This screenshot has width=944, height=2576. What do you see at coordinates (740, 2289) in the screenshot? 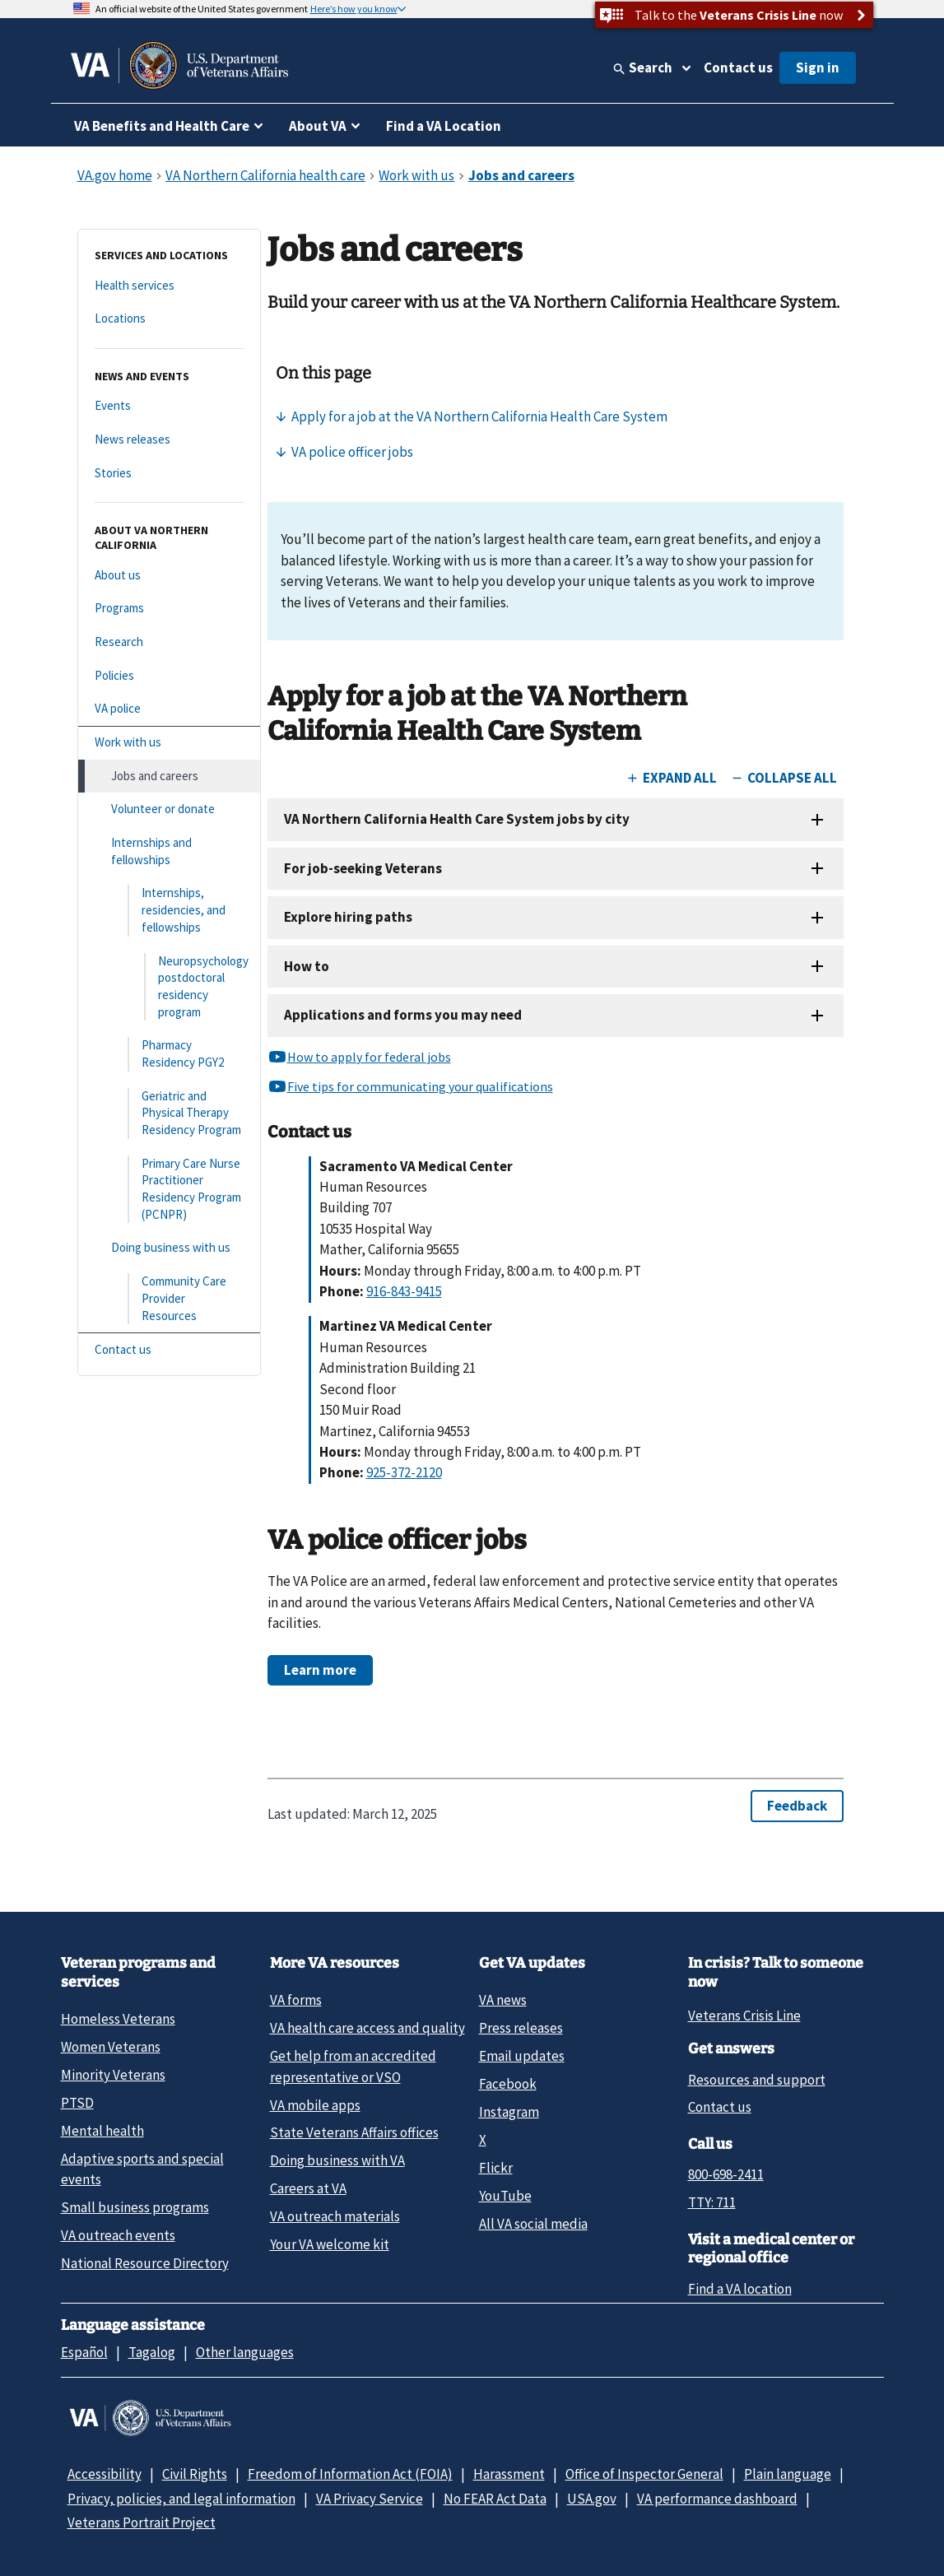
I see `Find a VA location` at bounding box center [740, 2289].